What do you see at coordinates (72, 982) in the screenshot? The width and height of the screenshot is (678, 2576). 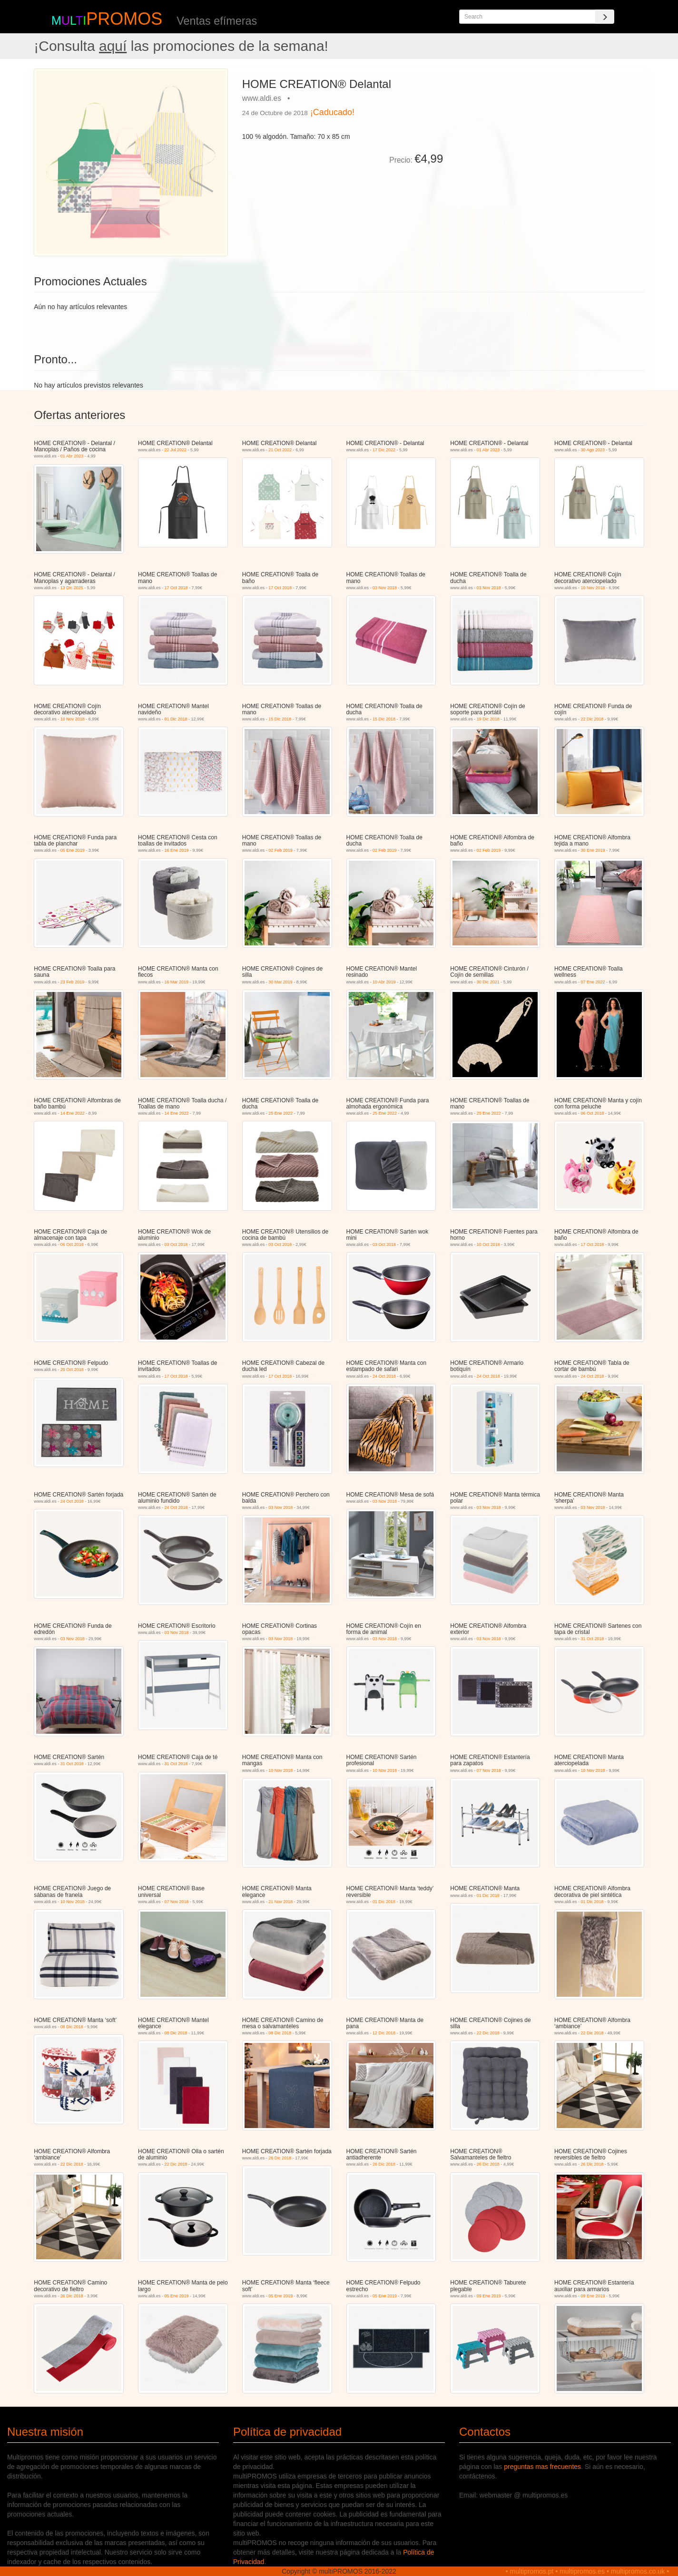 I see `23 Feb 2019` at bounding box center [72, 982].